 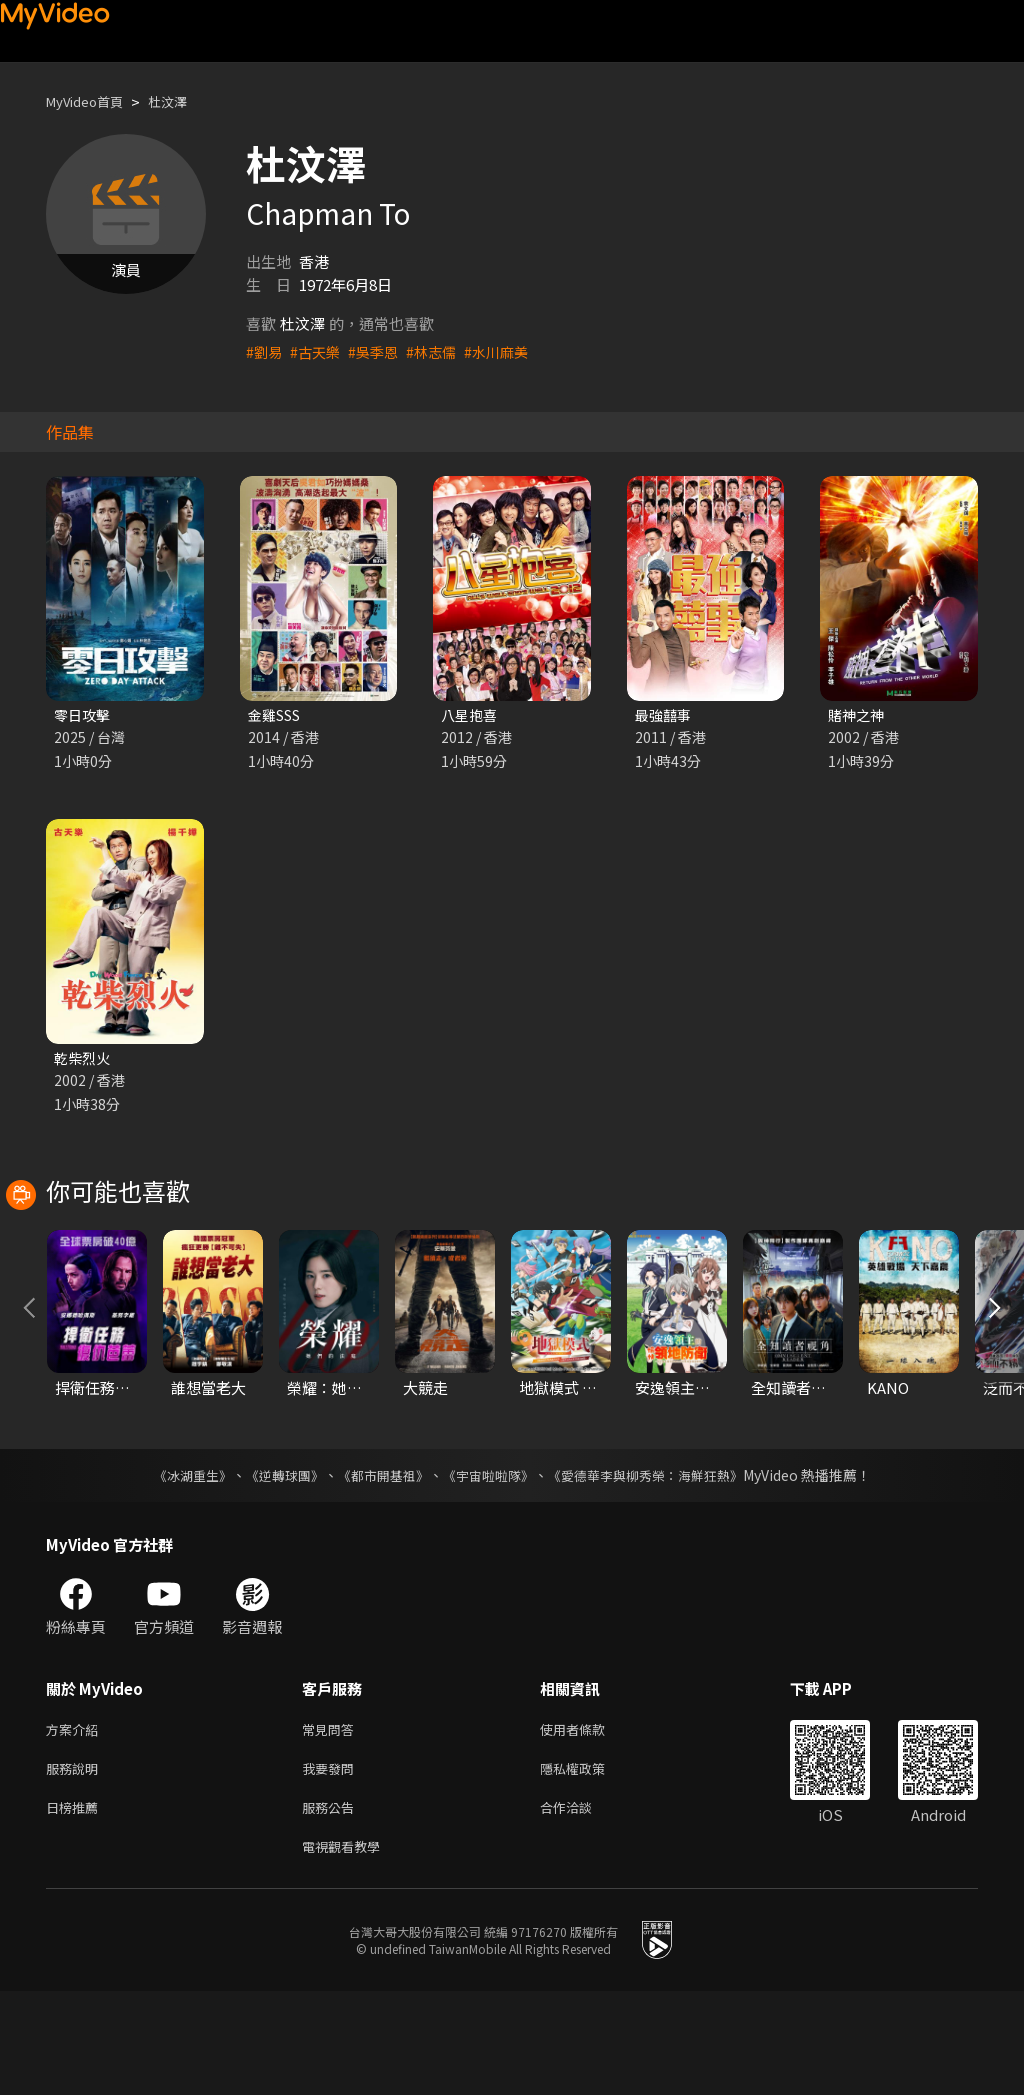 What do you see at coordinates (440, 351) in the screenshot?
I see `#林志儒` at bounding box center [440, 351].